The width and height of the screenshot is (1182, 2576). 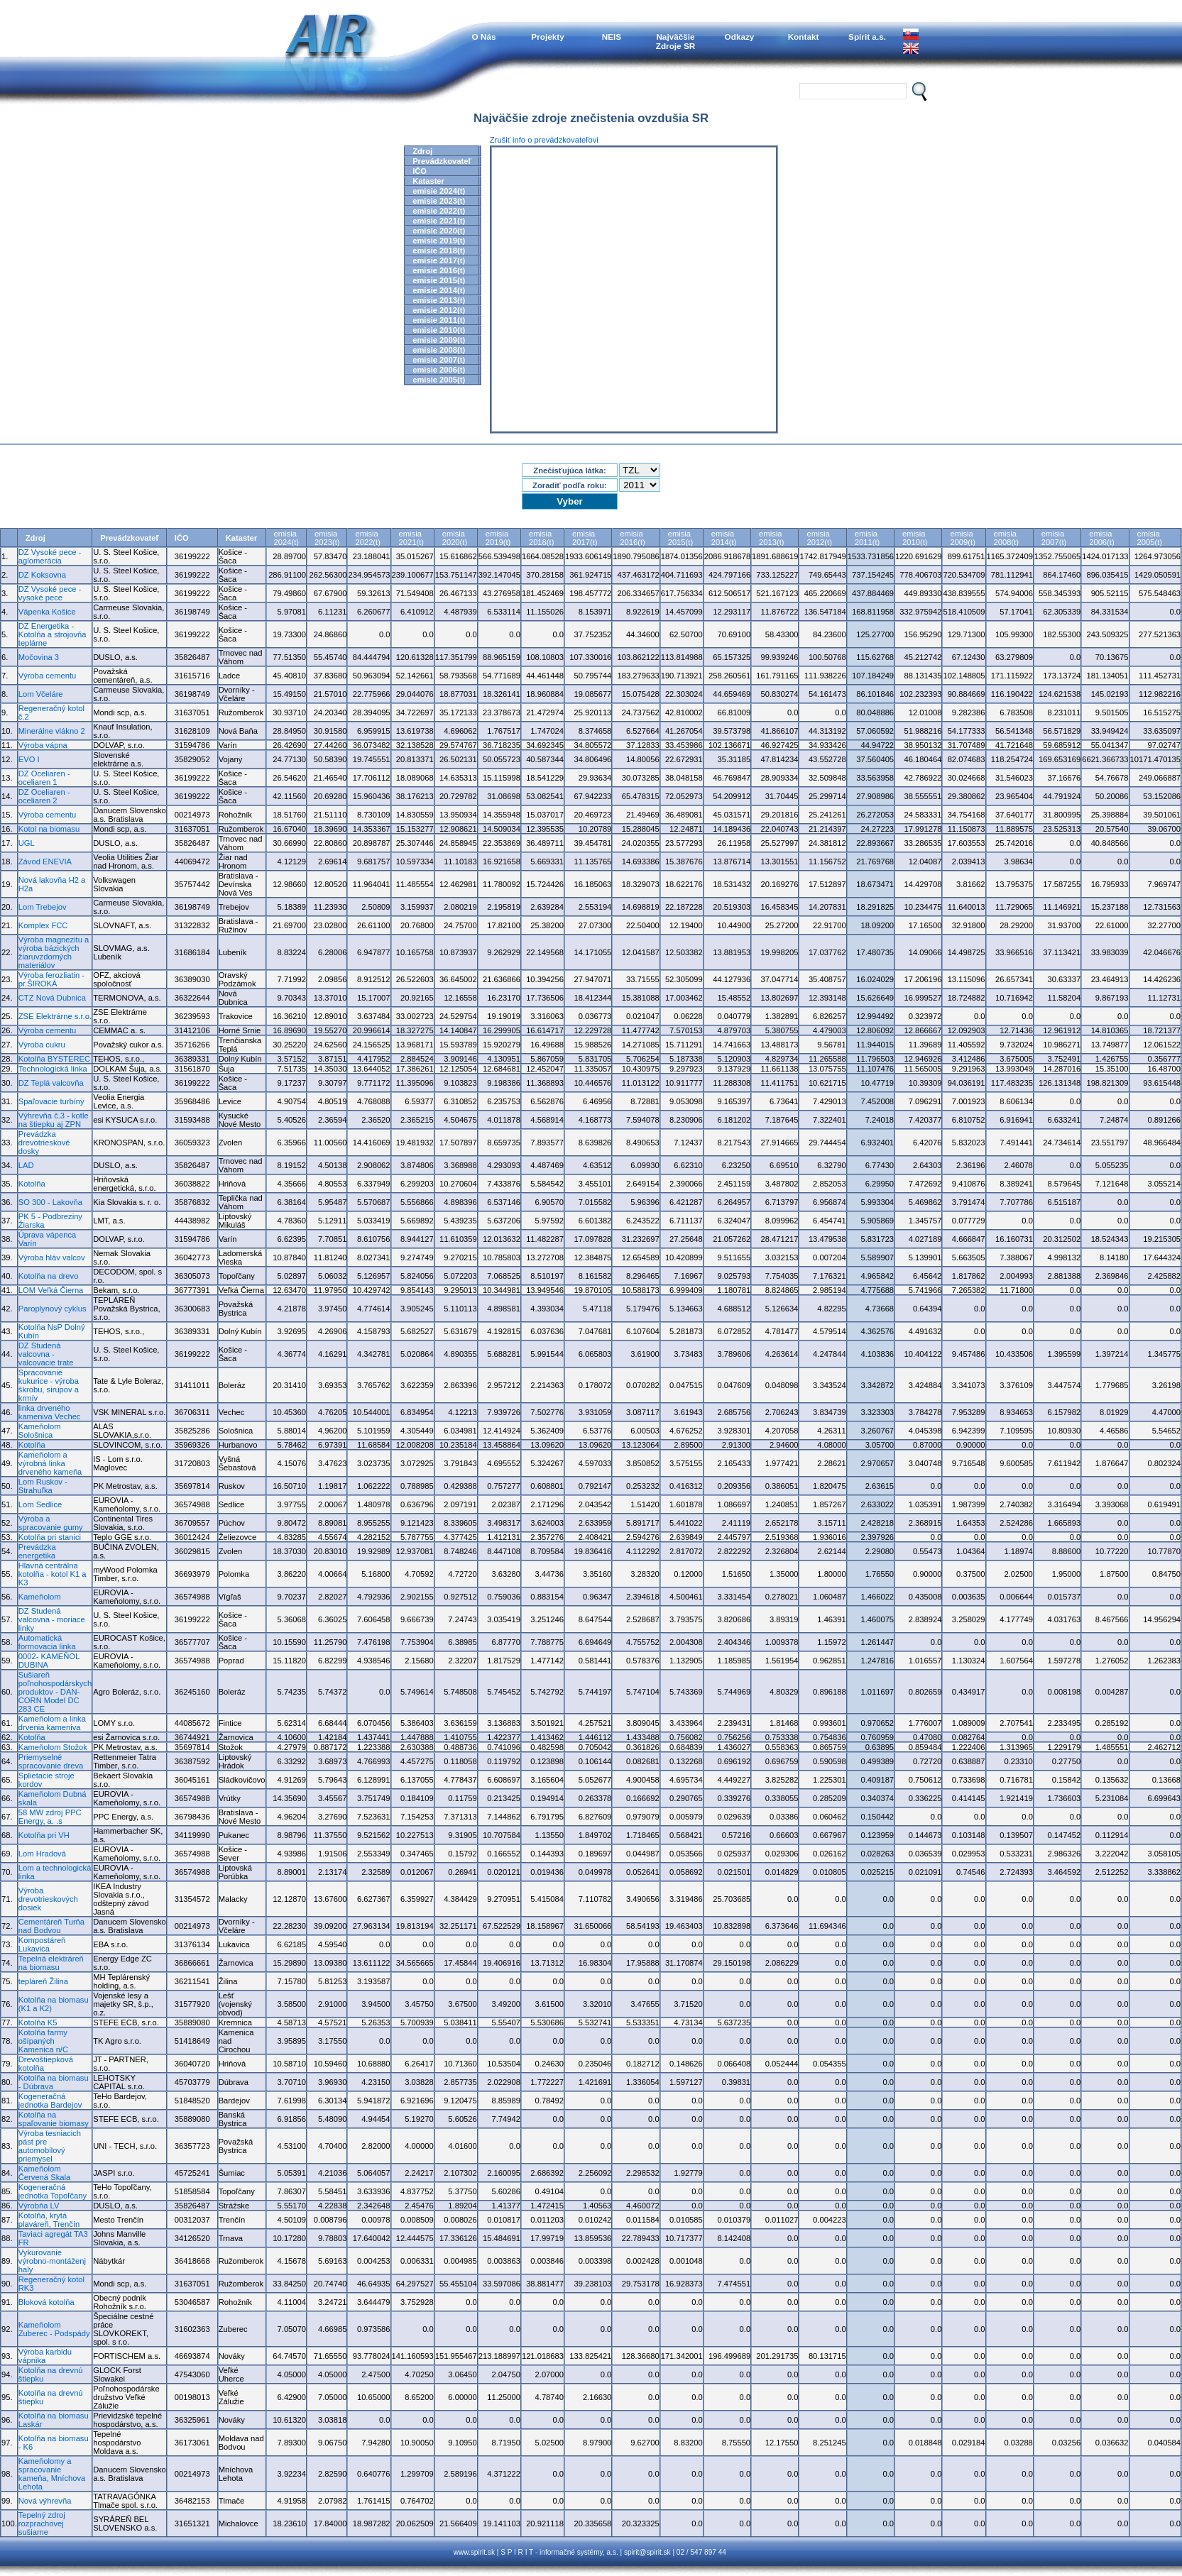 What do you see at coordinates (42, 575) in the screenshot?
I see `DZ Koksovna` at bounding box center [42, 575].